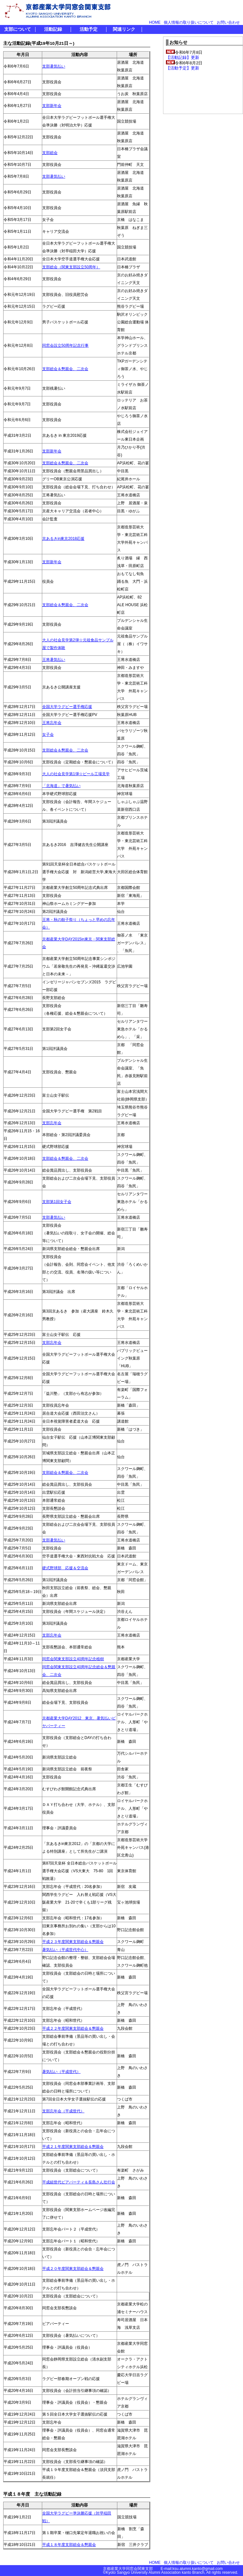  Describe the element at coordinates (67, 706) in the screenshot. I see `全国大学ラグビー選手権応援` at that location.